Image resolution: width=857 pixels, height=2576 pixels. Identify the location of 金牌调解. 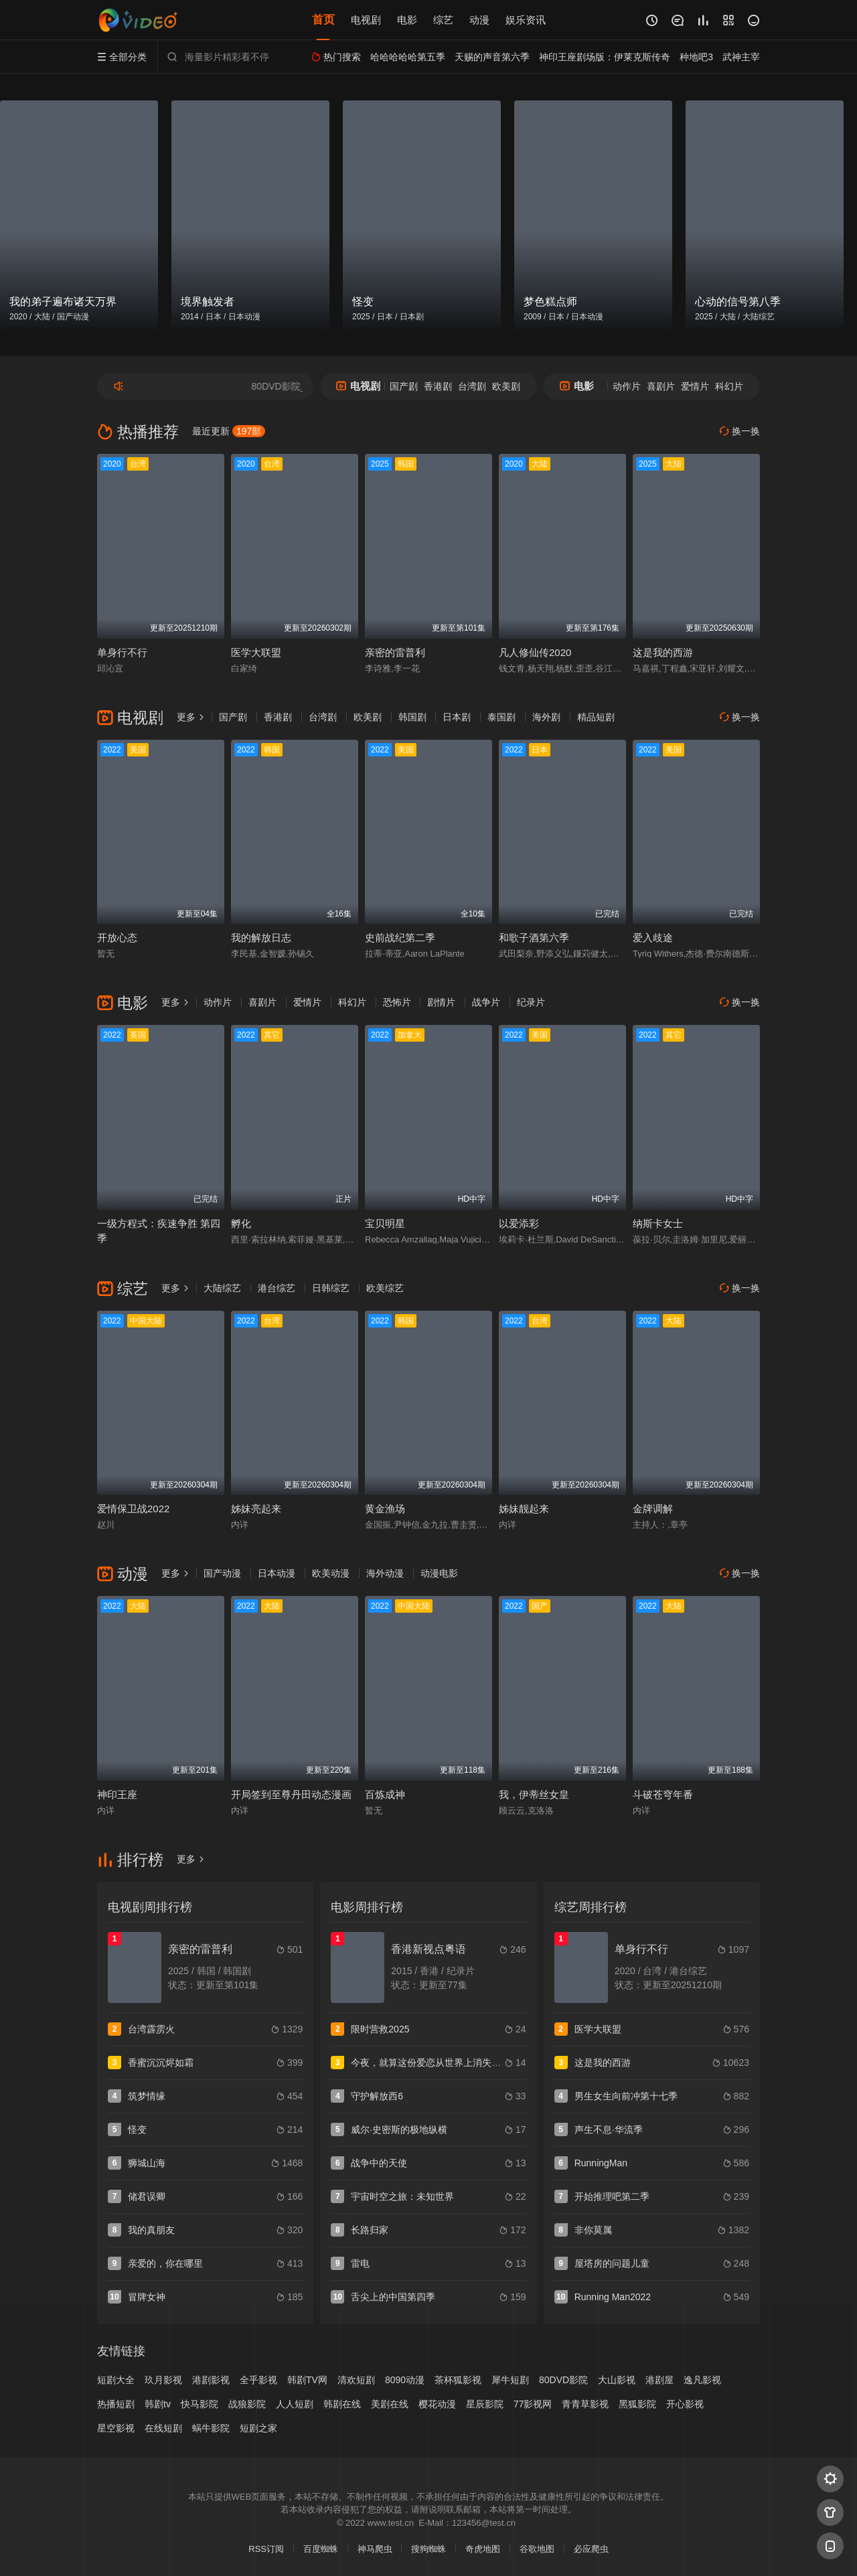
(653, 1508).